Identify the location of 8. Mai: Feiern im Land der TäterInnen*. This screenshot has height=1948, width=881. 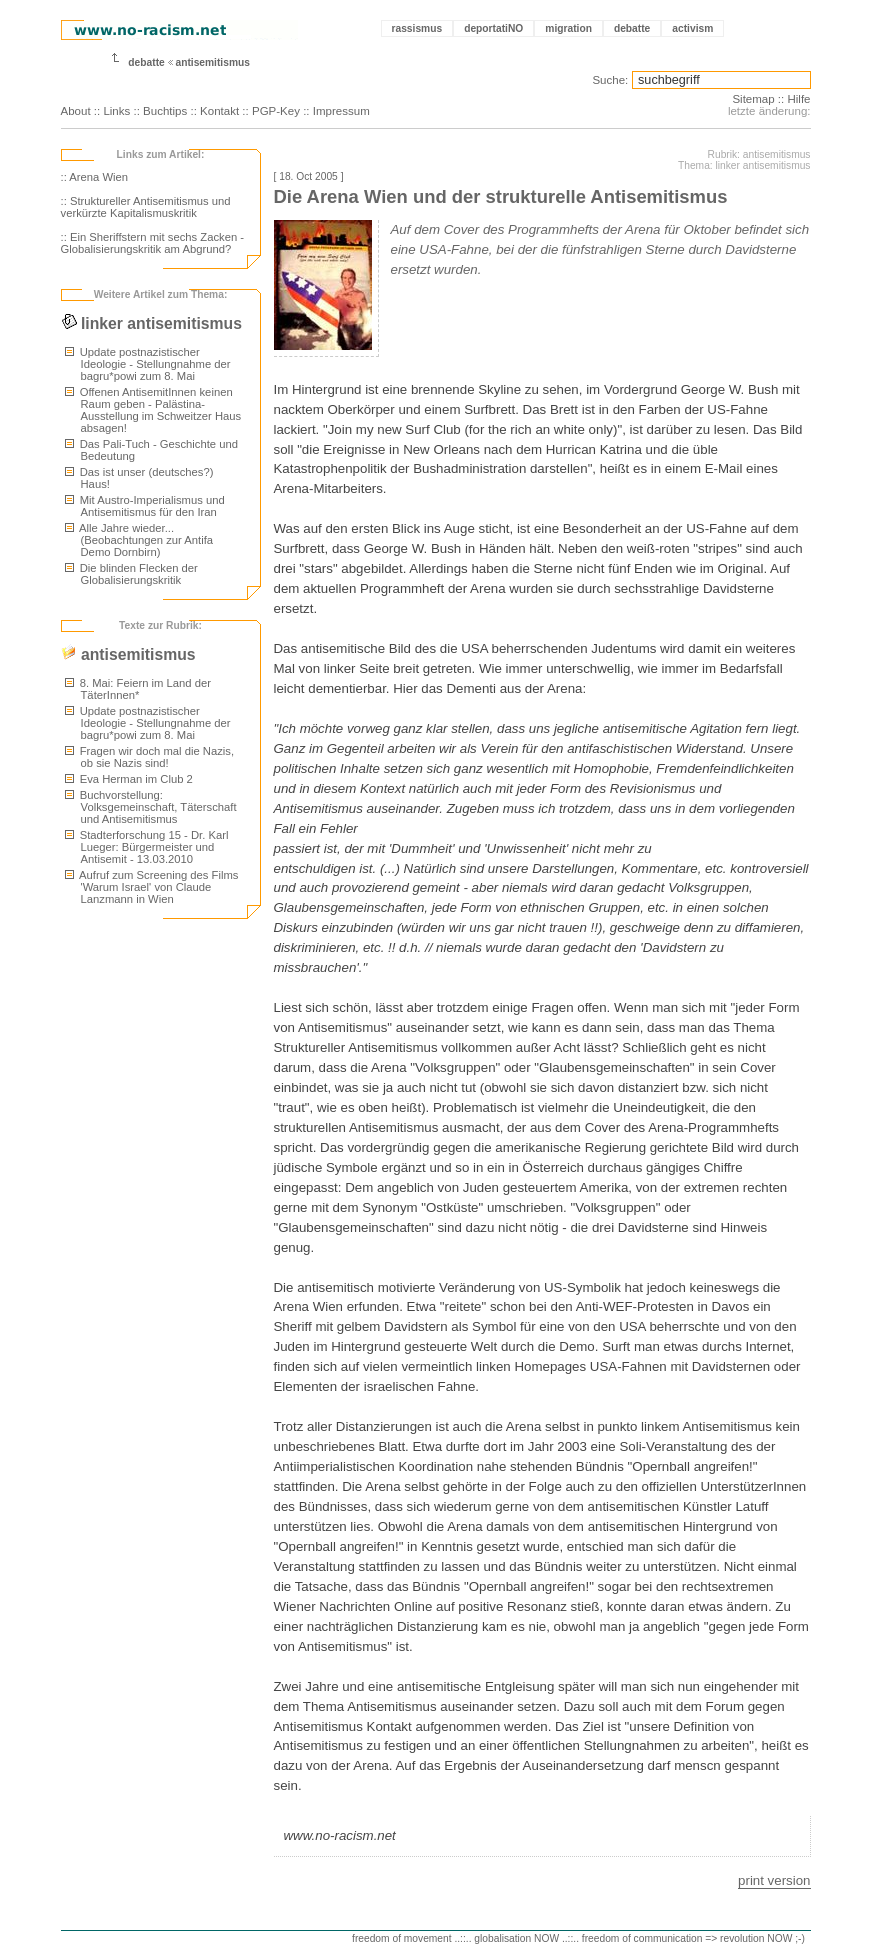
(138, 689).